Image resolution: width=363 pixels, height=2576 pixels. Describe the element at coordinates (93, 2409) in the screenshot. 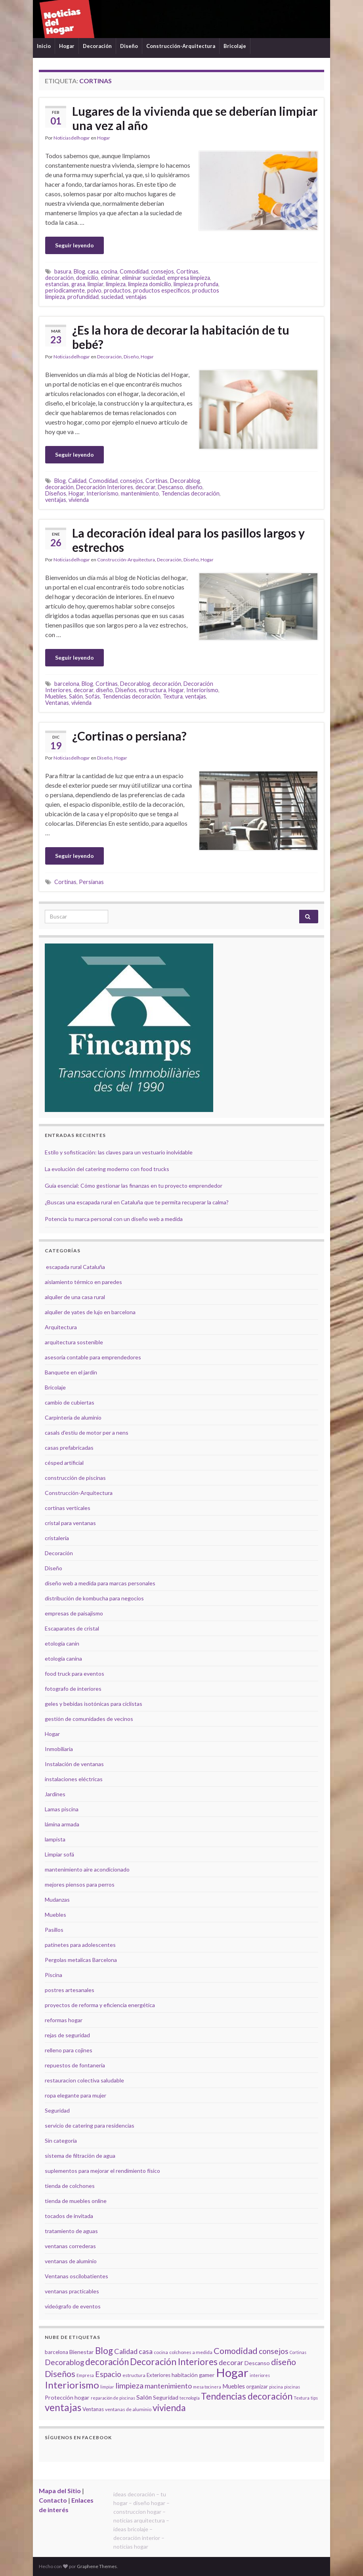

I see `Ventanas [Ventanas (6 elementos)]` at that location.